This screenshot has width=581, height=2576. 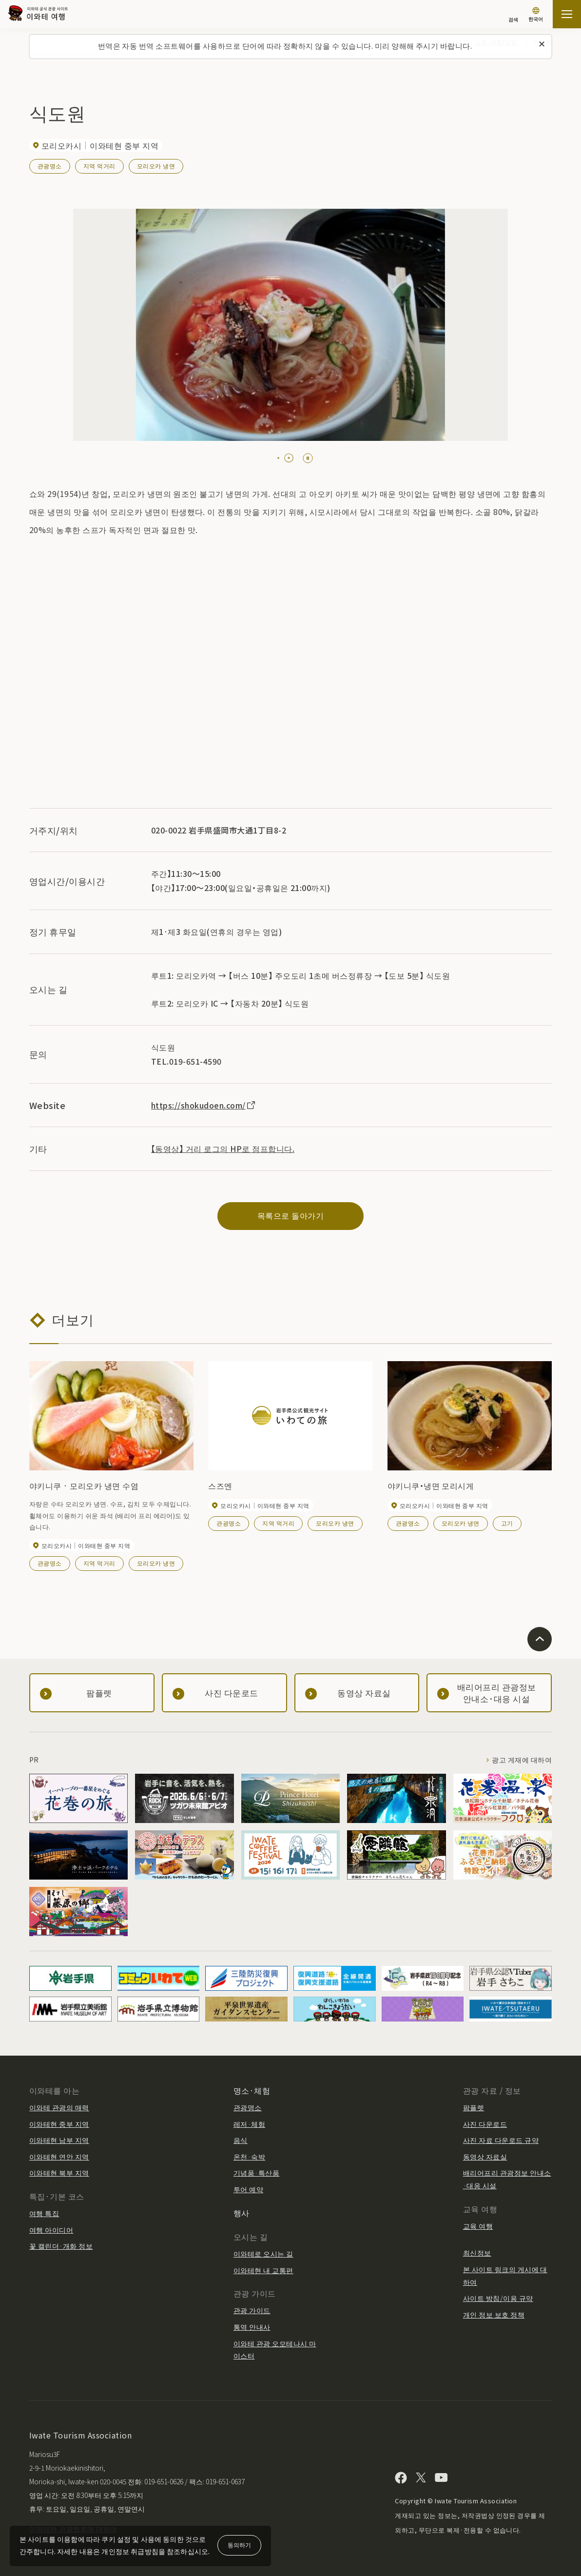 I want to click on 최신정보, so click(x=477, y=2253).